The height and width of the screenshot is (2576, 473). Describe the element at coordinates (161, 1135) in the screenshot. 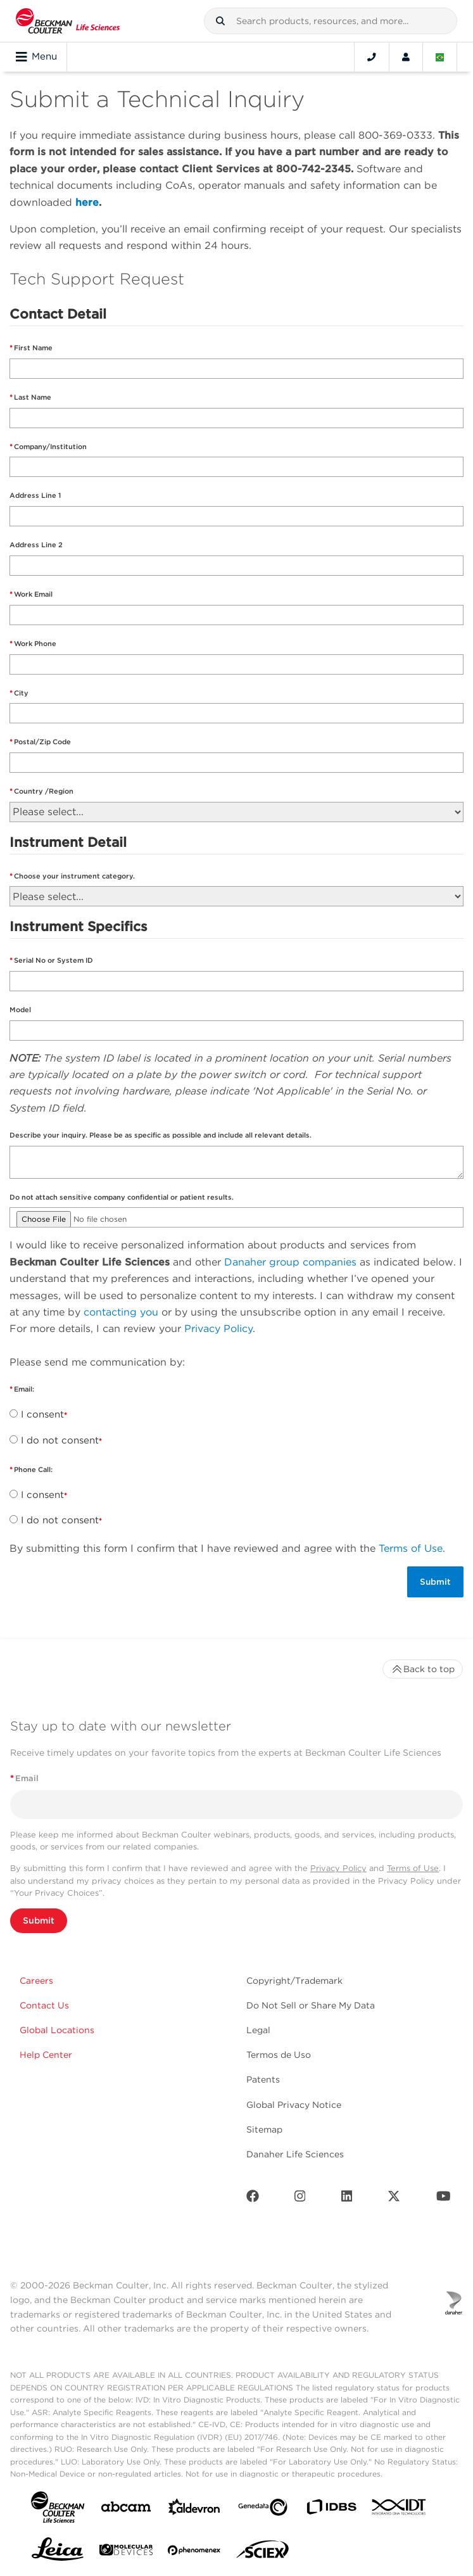

I see `Describe your inquiry. Please be as specific as possible and include all relevant details.` at that location.